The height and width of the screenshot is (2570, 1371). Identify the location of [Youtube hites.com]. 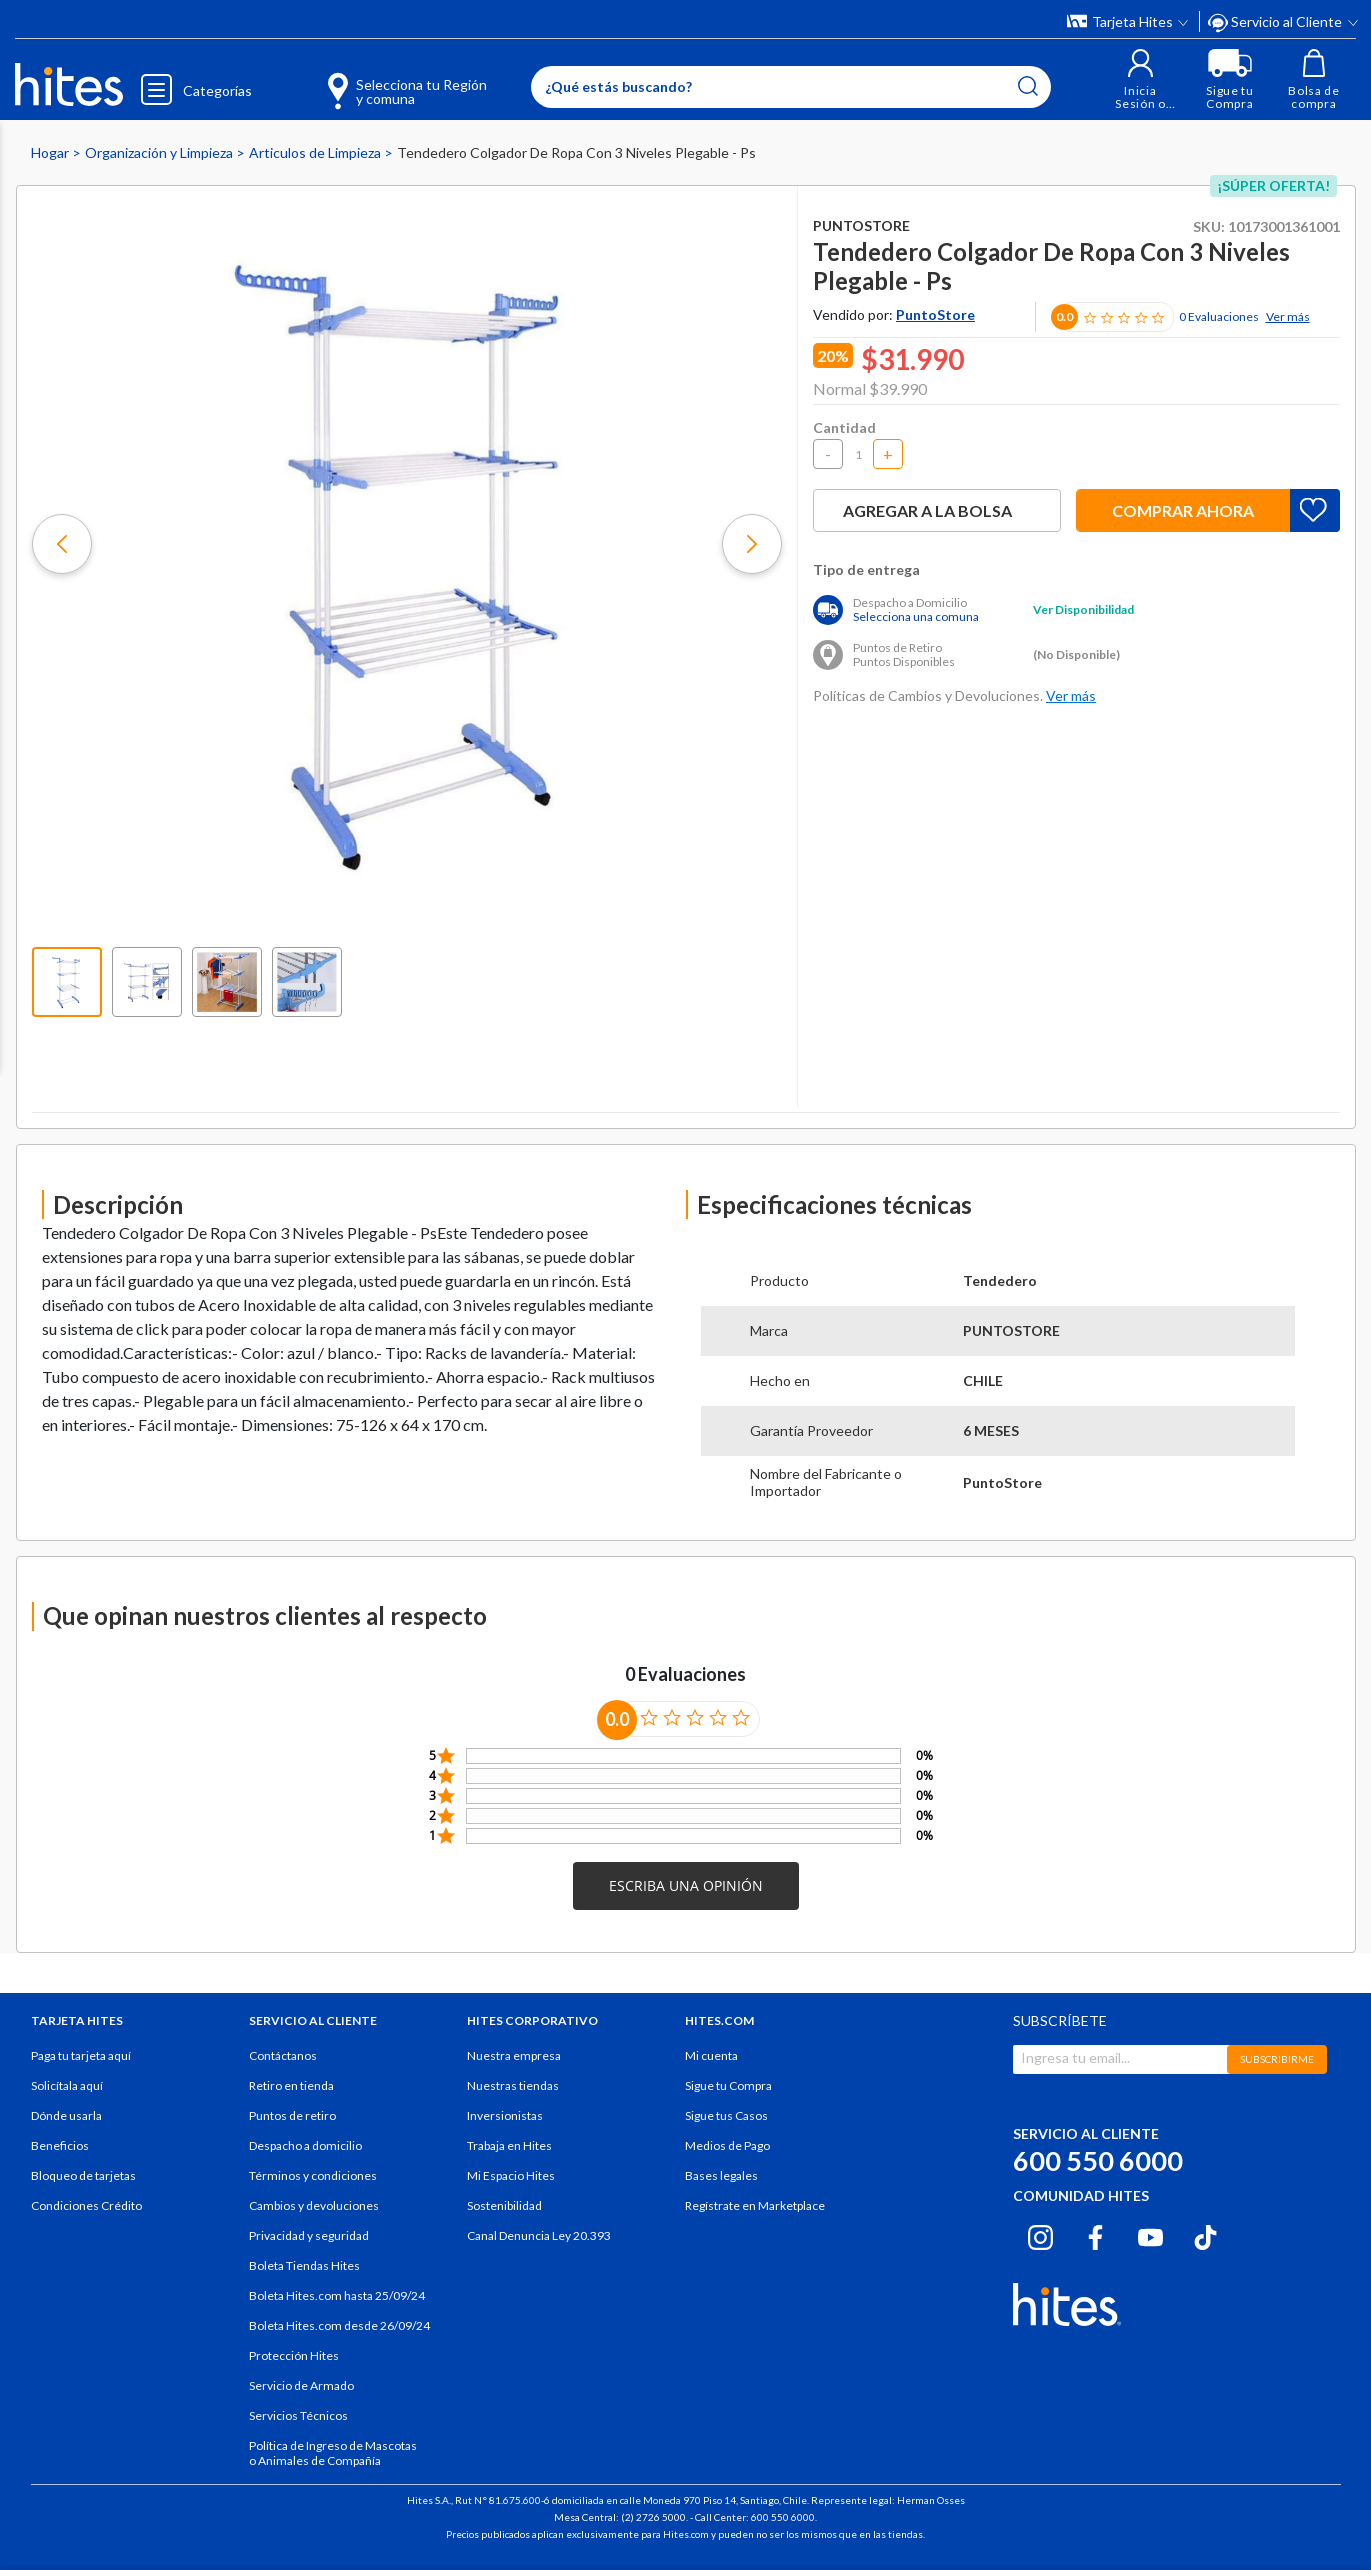
(1150, 2234).